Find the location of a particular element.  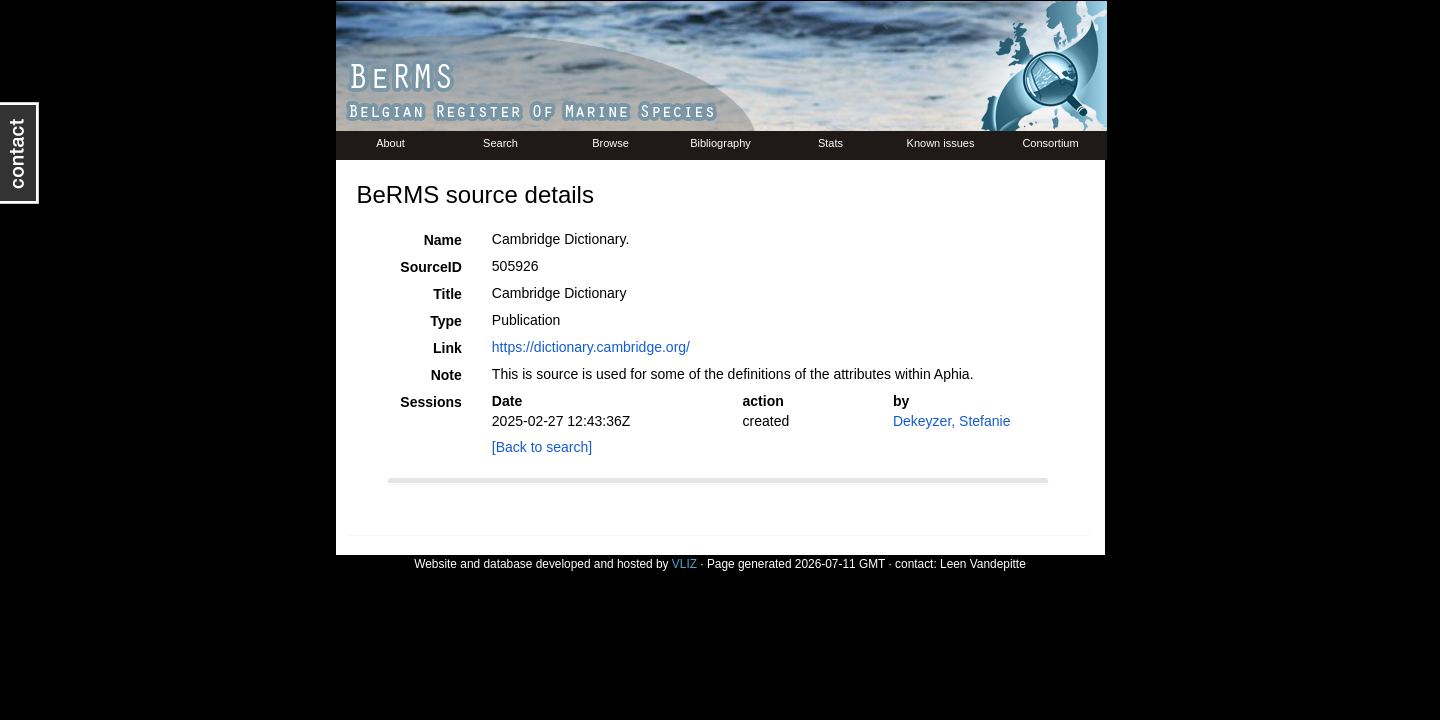

Consortium is located at coordinates (1050, 143).